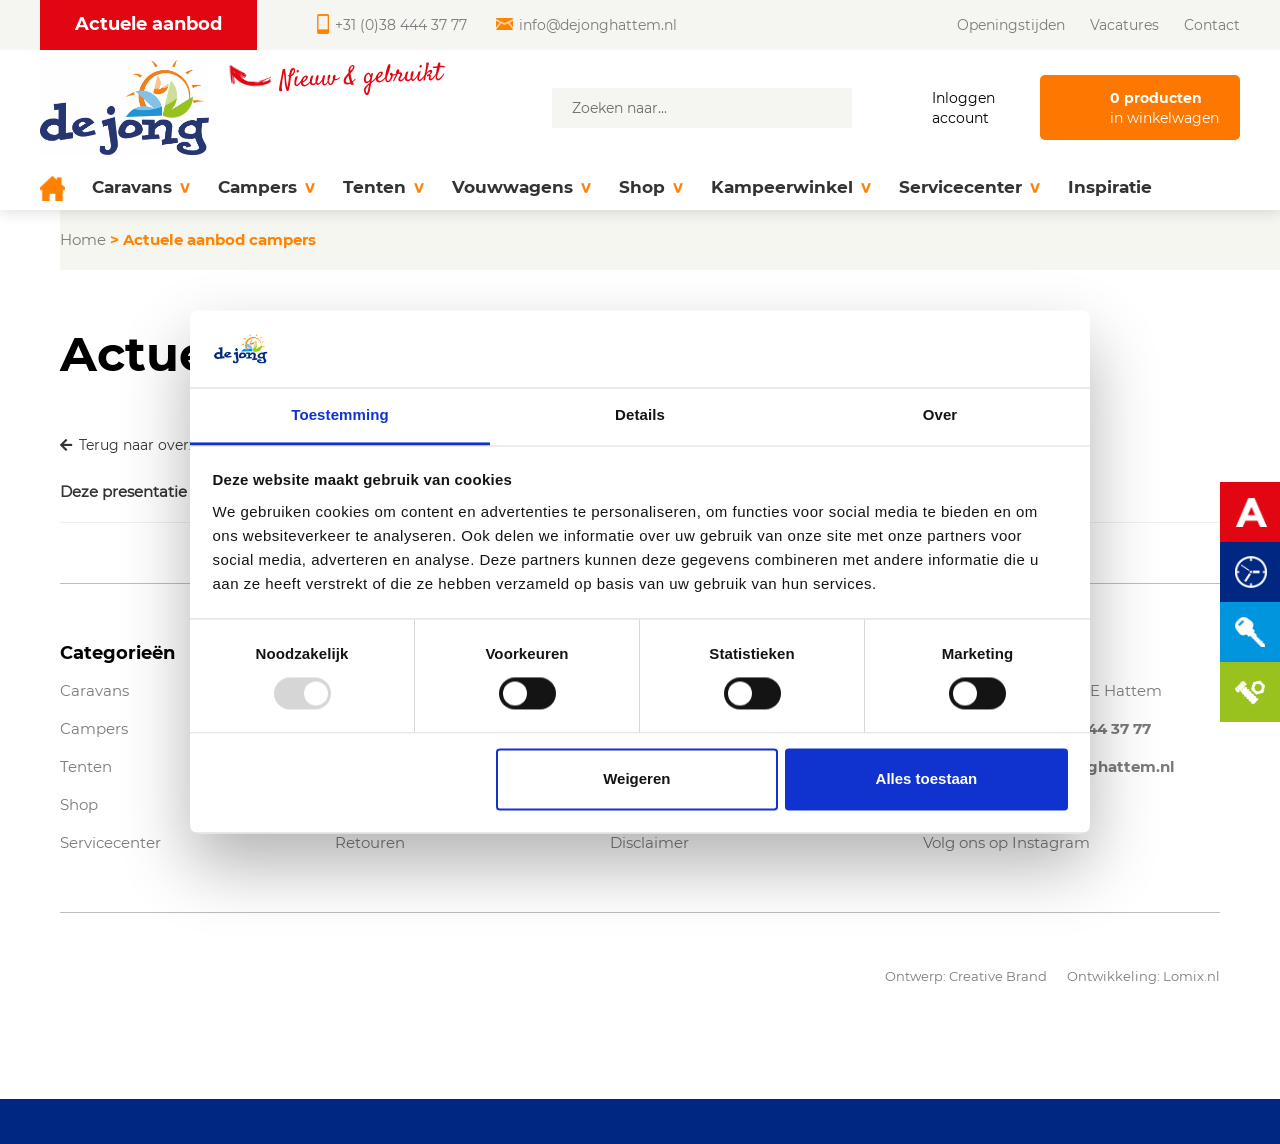 Image resolution: width=1280 pixels, height=1144 pixels. I want to click on Creative Brand, so click(998, 976).